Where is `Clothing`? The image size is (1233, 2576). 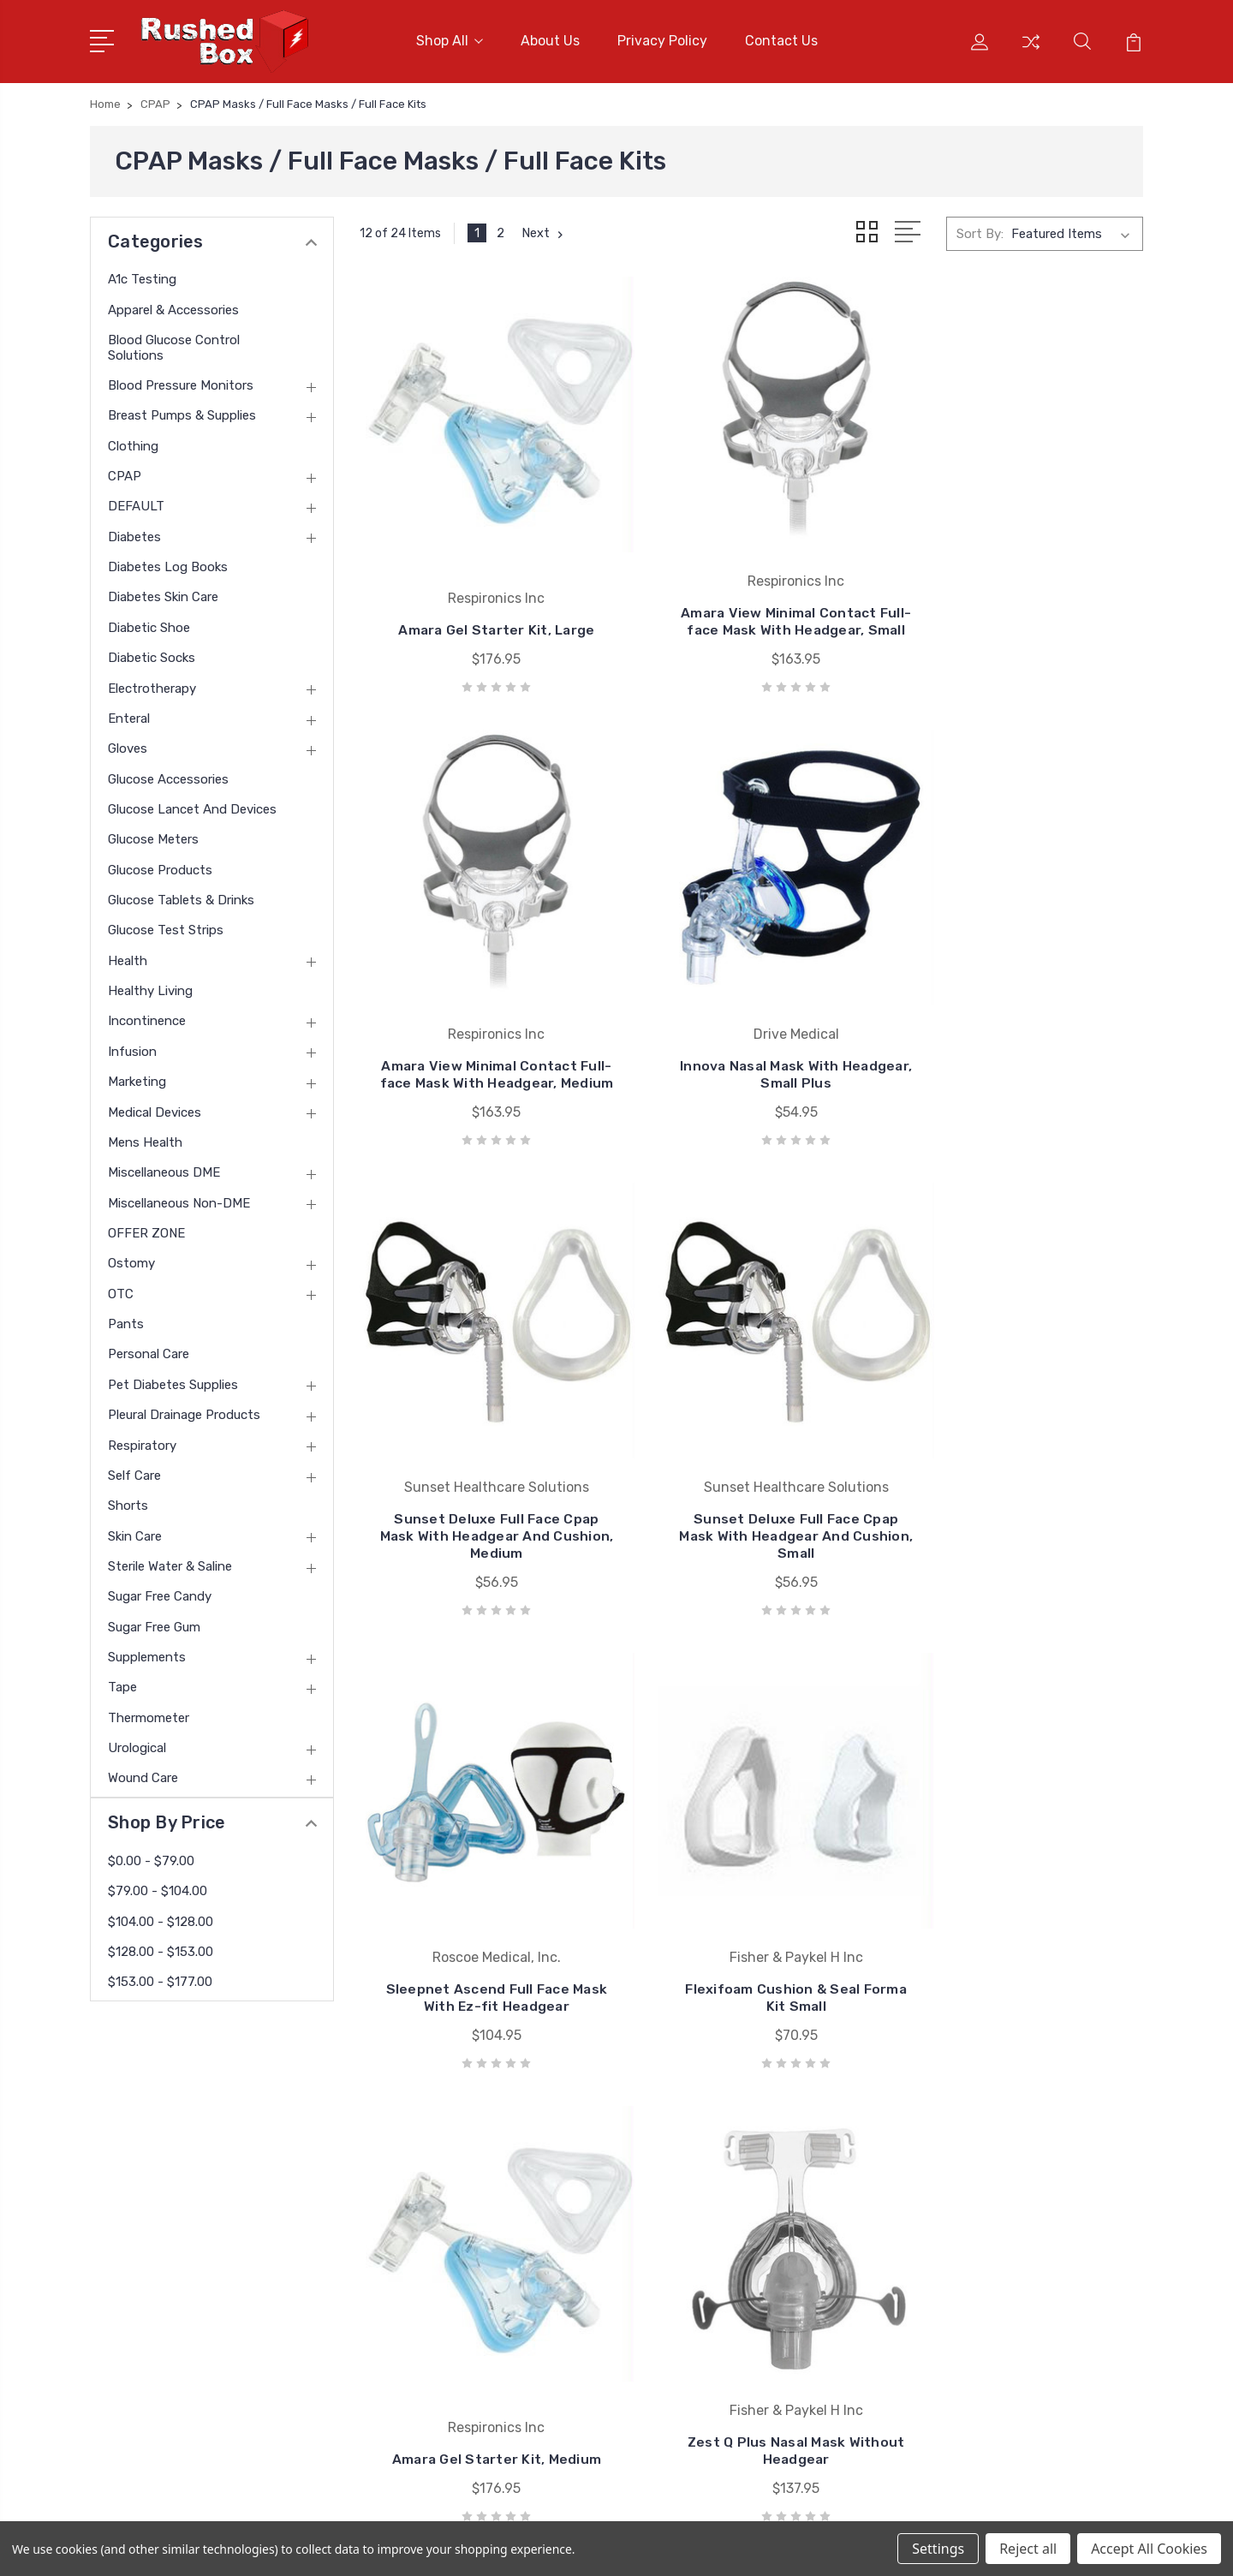 Clothing is located at coordinates (133, 442).